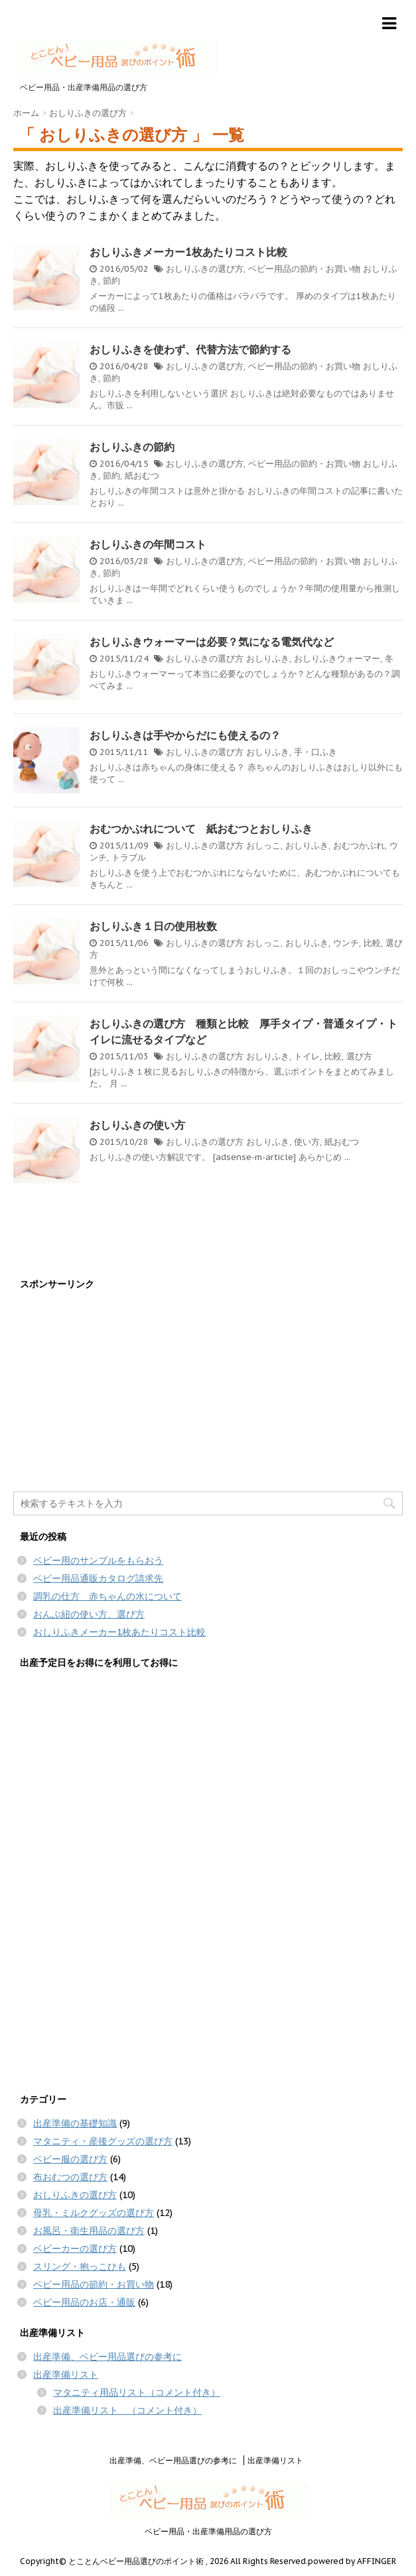 The image size is (416, 2576). I want to click on トラブル, so click(128, 857).